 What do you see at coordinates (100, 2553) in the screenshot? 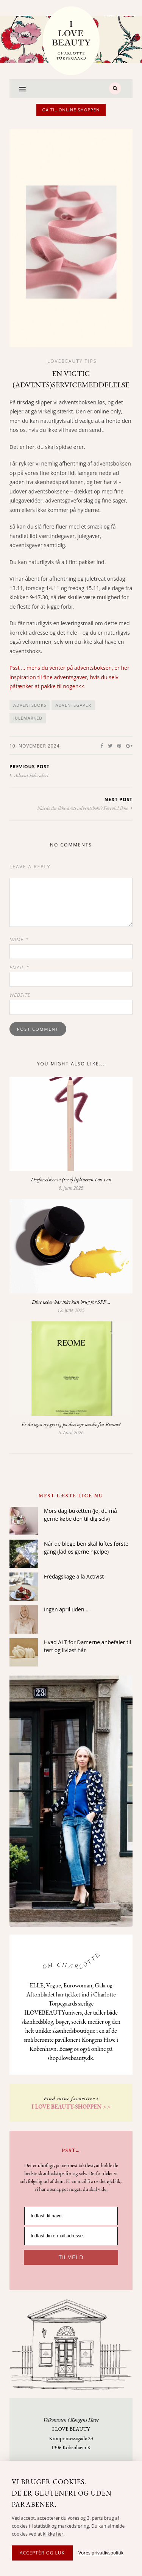
I see `Vores privatlivspolitik` at bounding box center [100, 2553].